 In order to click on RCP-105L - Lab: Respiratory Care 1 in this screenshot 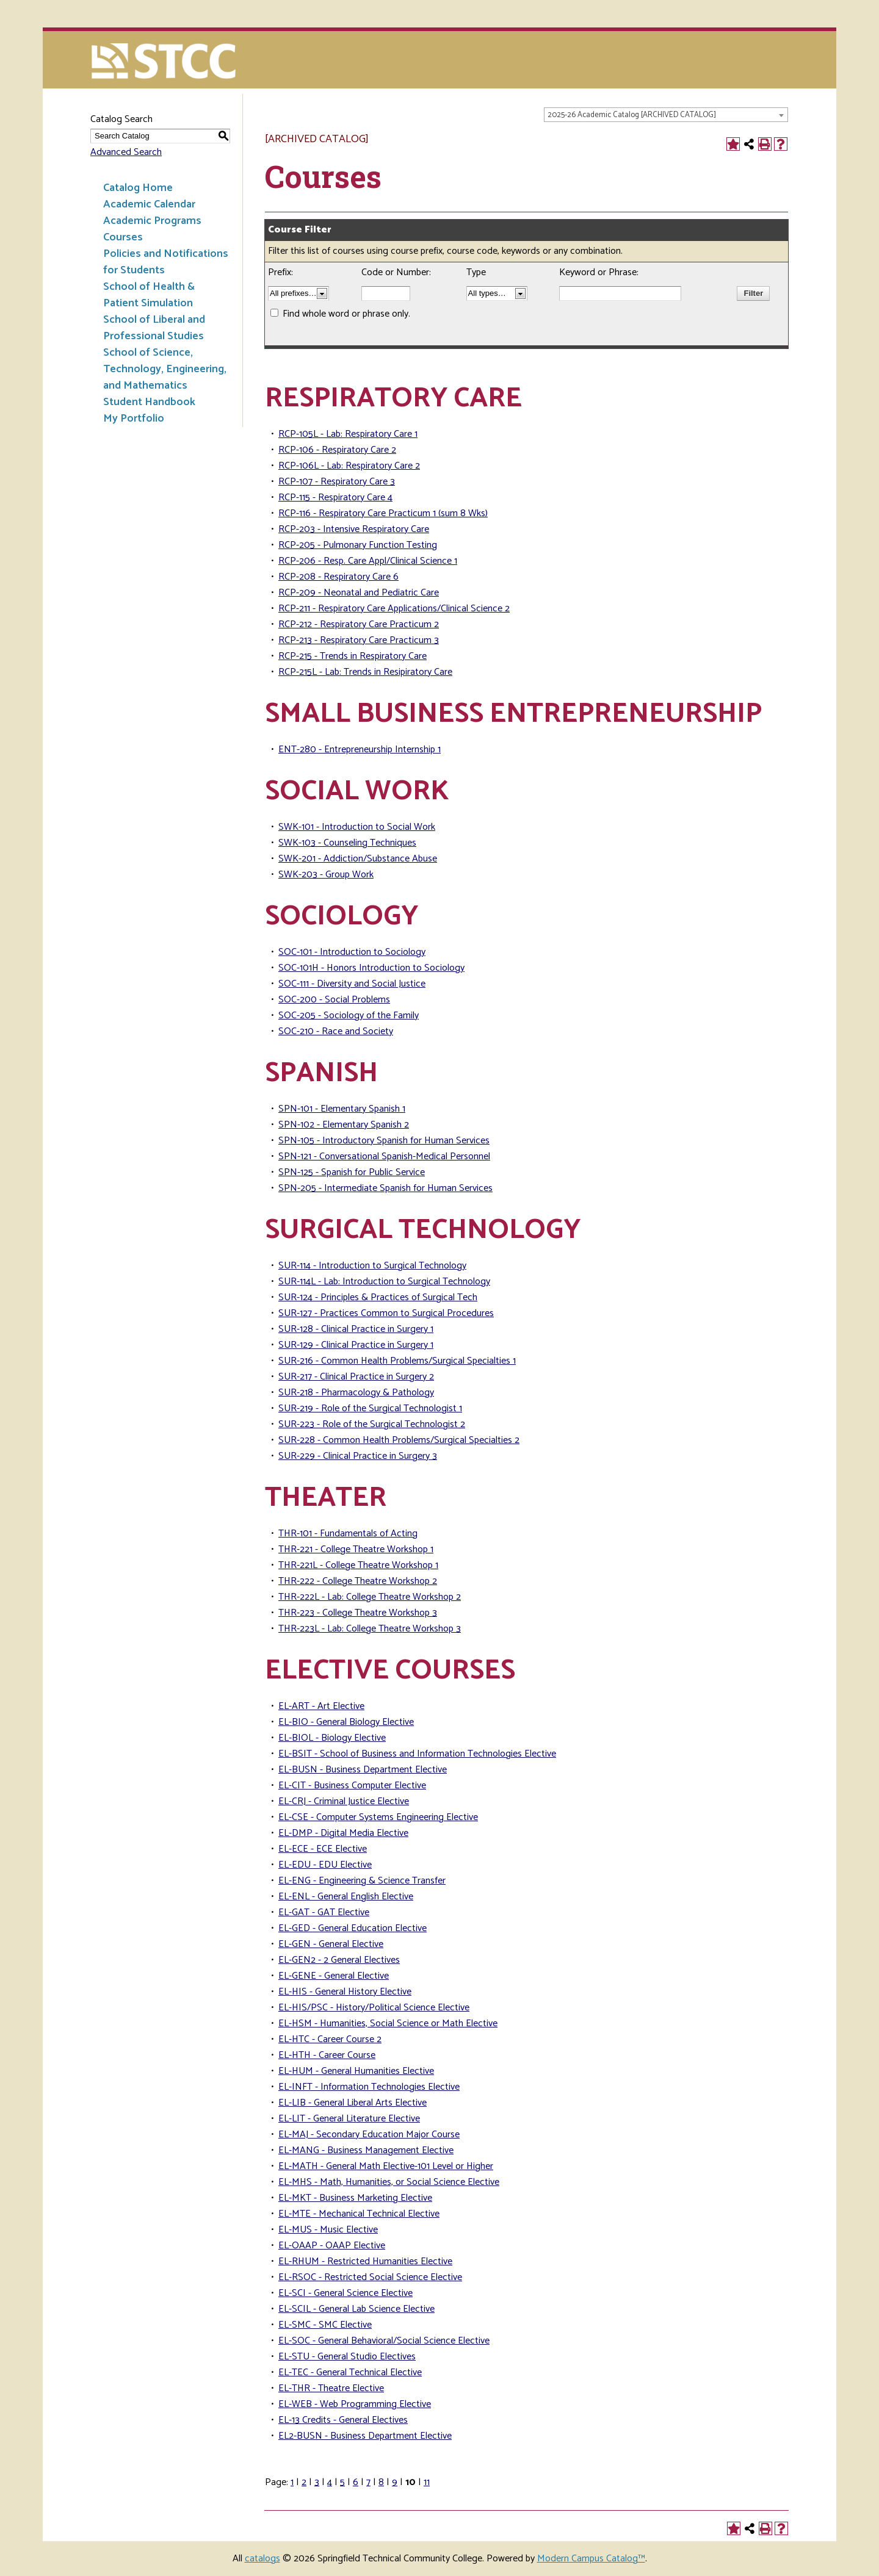, I will do `click(348, 434)`.